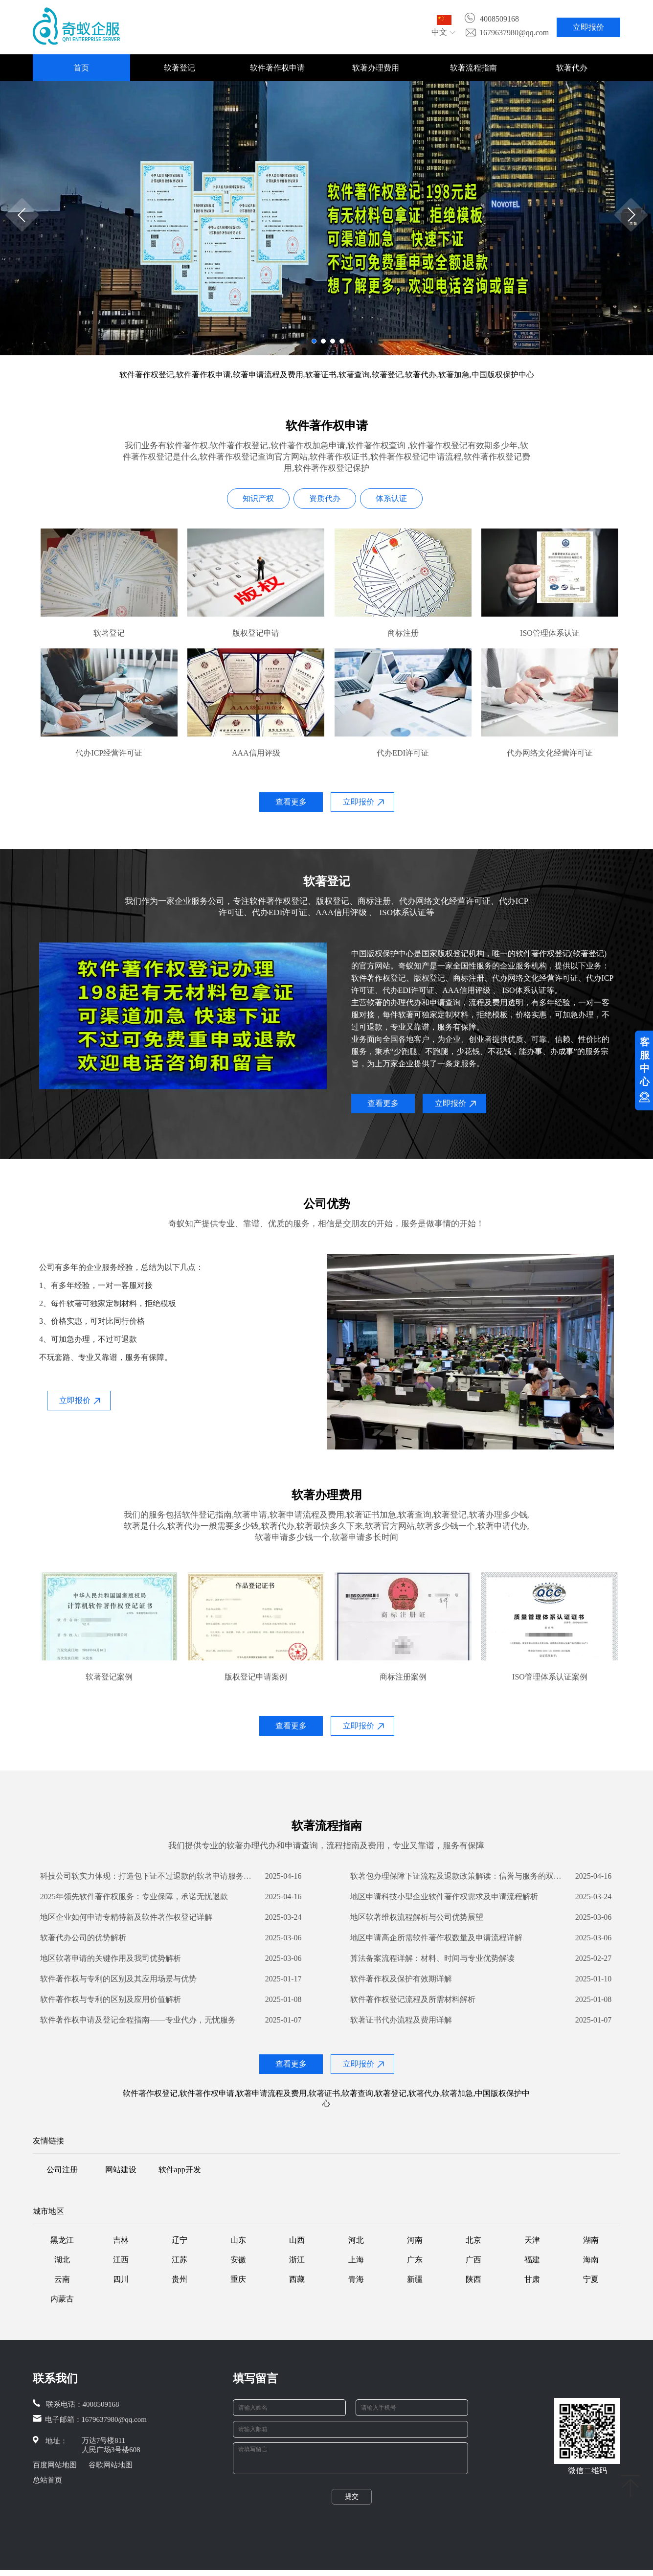 The height and width of the screenshot is (2576, 653). Describe the element at coordinates (432, 1958) in the screenshot. I see `算法备案流程详解：材料、时间与专业优势解读` at that location.